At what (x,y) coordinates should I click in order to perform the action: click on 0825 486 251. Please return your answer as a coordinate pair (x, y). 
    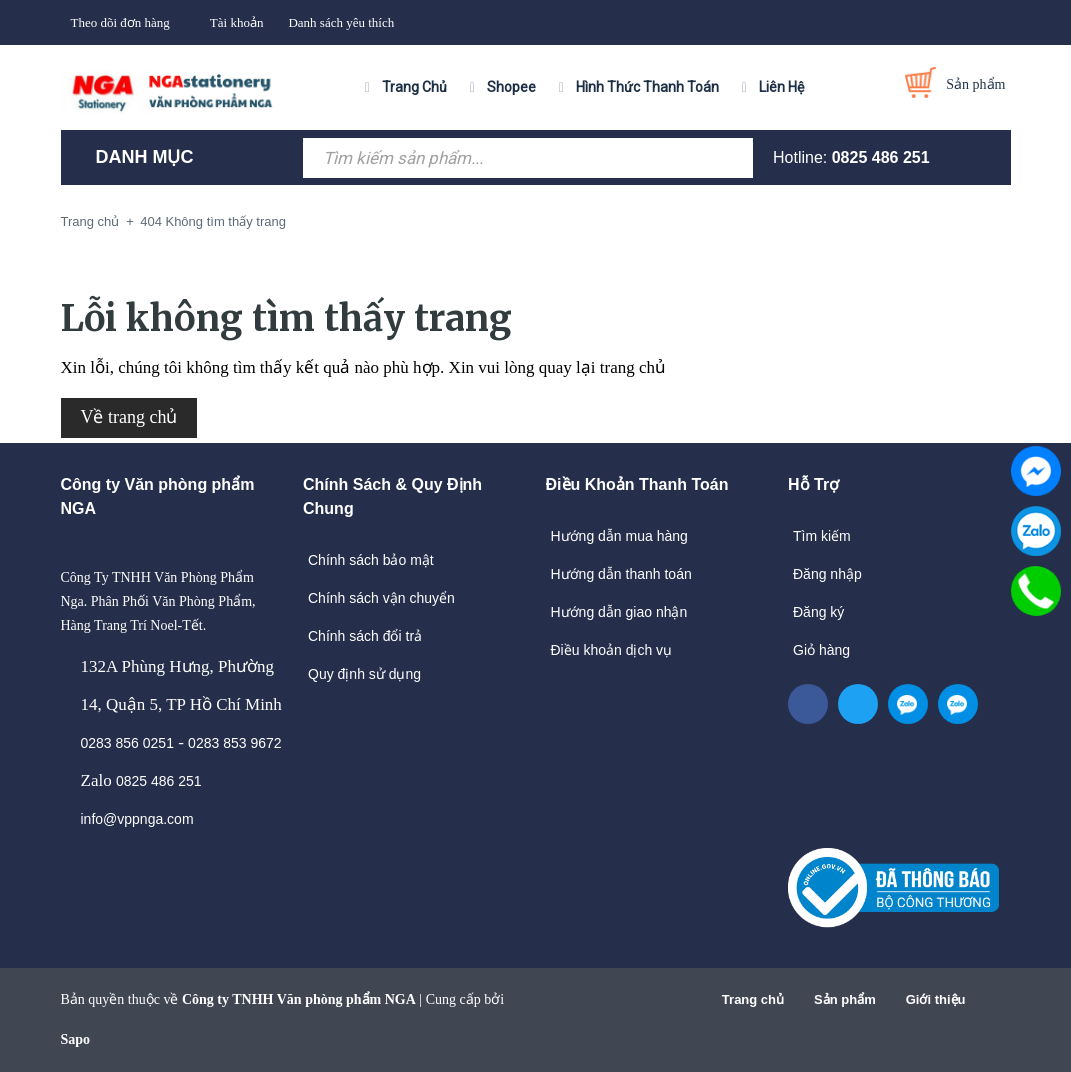
    Looking at the image, I should click on (881, 157).